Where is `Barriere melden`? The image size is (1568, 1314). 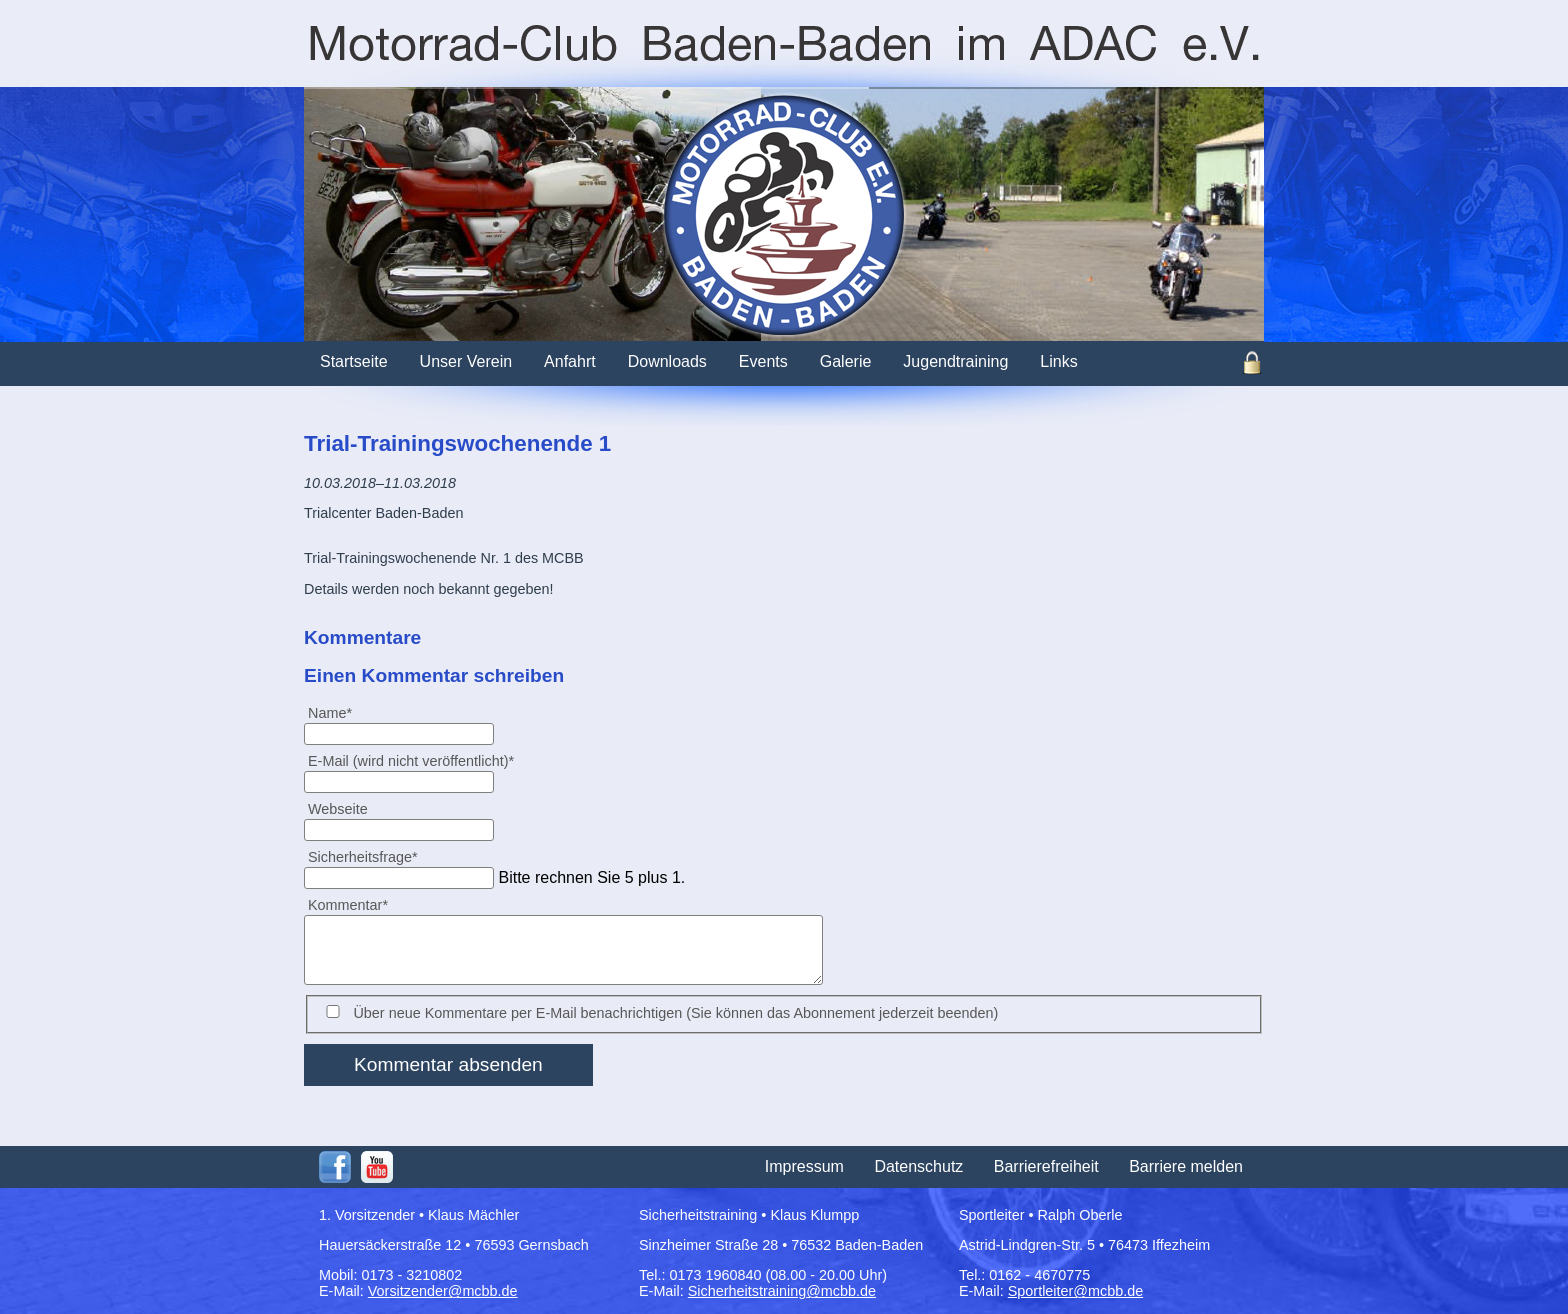
Barriere melden is located at coordinates (1186, 1166).